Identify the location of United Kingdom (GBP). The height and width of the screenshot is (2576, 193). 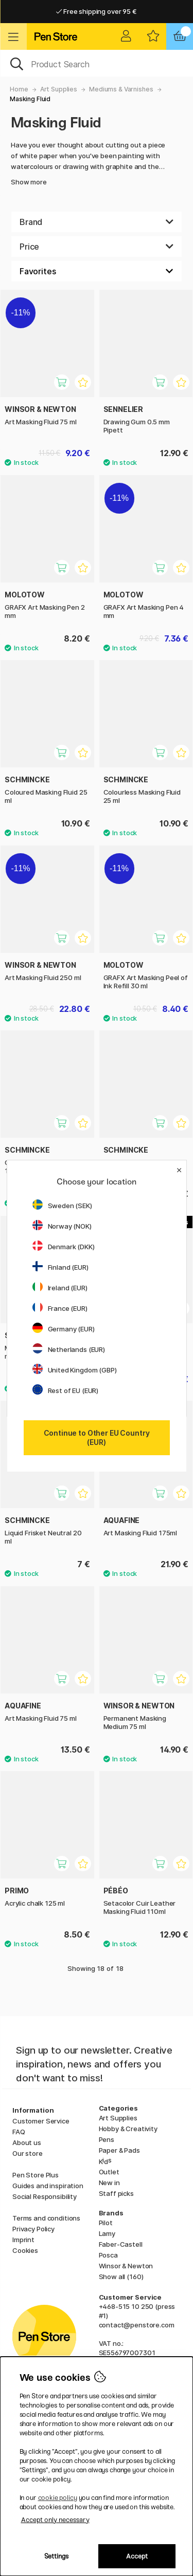
(74, 1370).